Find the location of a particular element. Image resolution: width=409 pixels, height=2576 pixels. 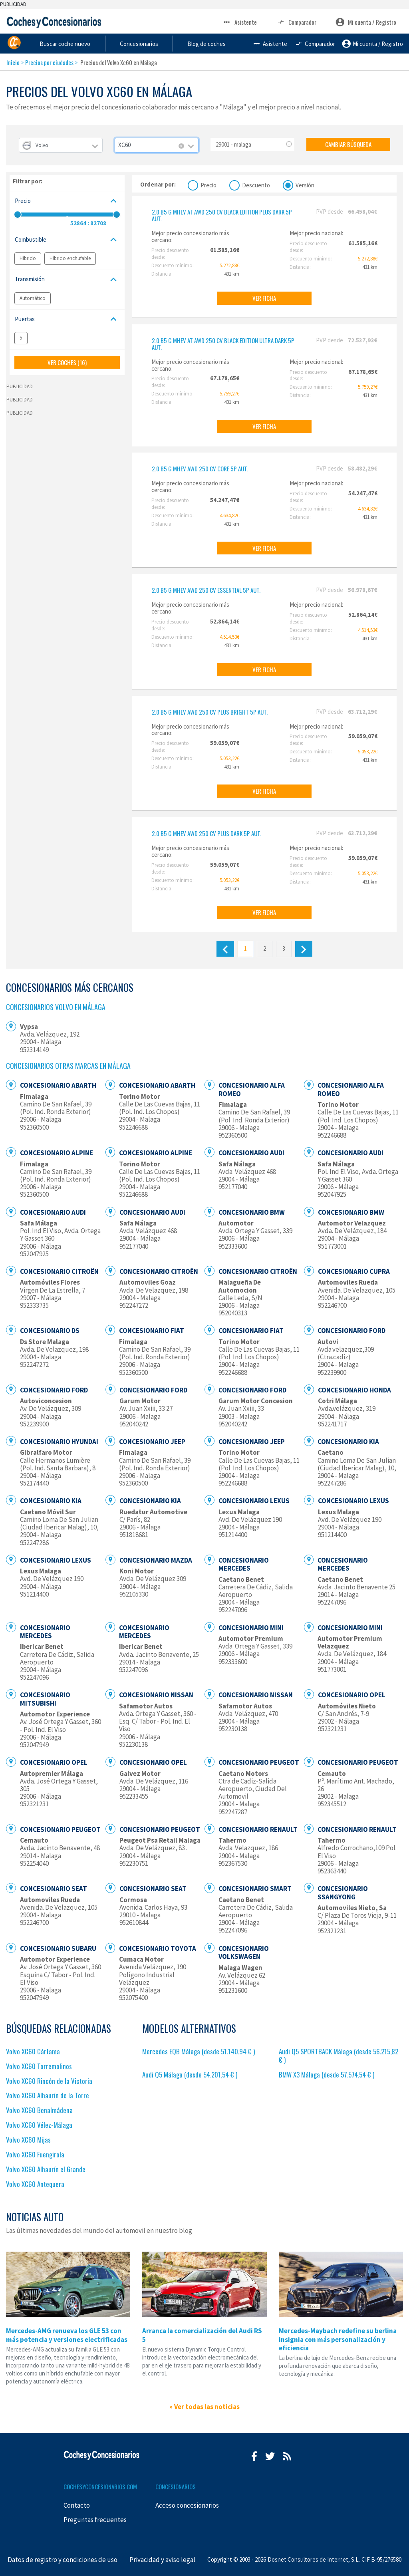

3 [Último] is located at coordinates (283, 948).